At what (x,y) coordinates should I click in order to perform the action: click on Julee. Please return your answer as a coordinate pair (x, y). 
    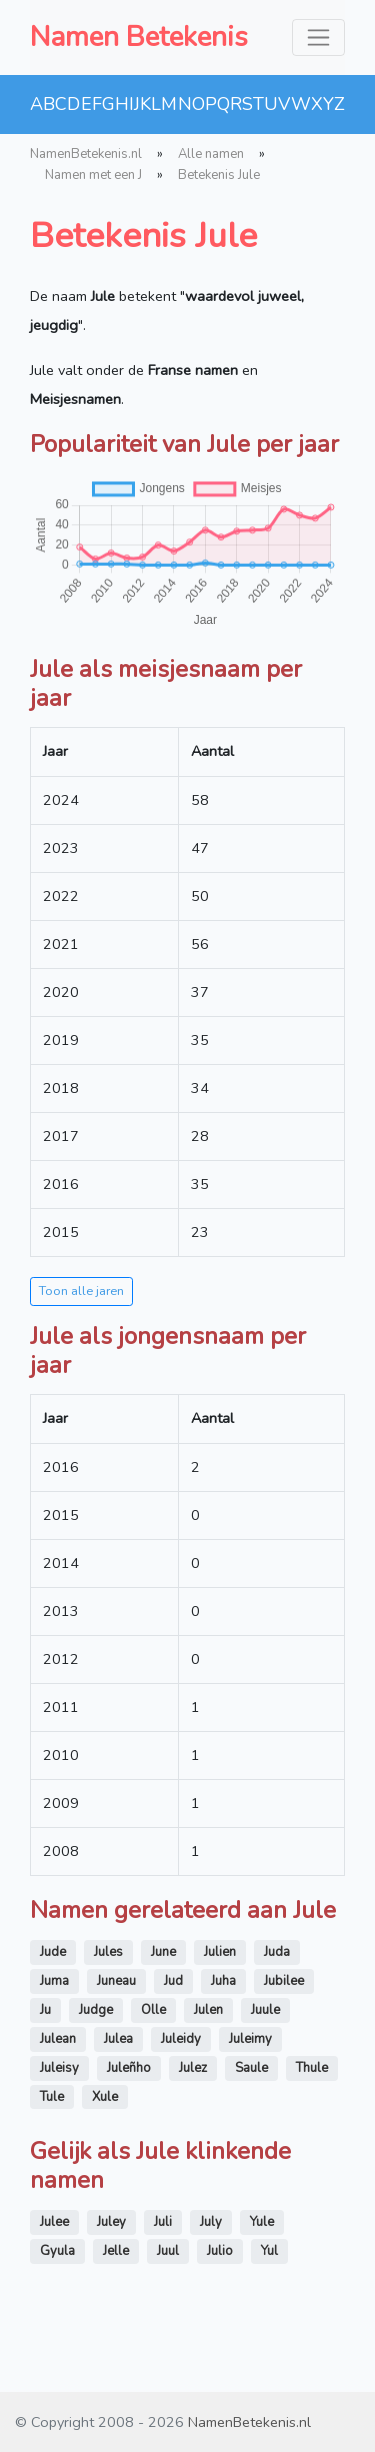
    Looking at the image, I should click on (54, 2222).